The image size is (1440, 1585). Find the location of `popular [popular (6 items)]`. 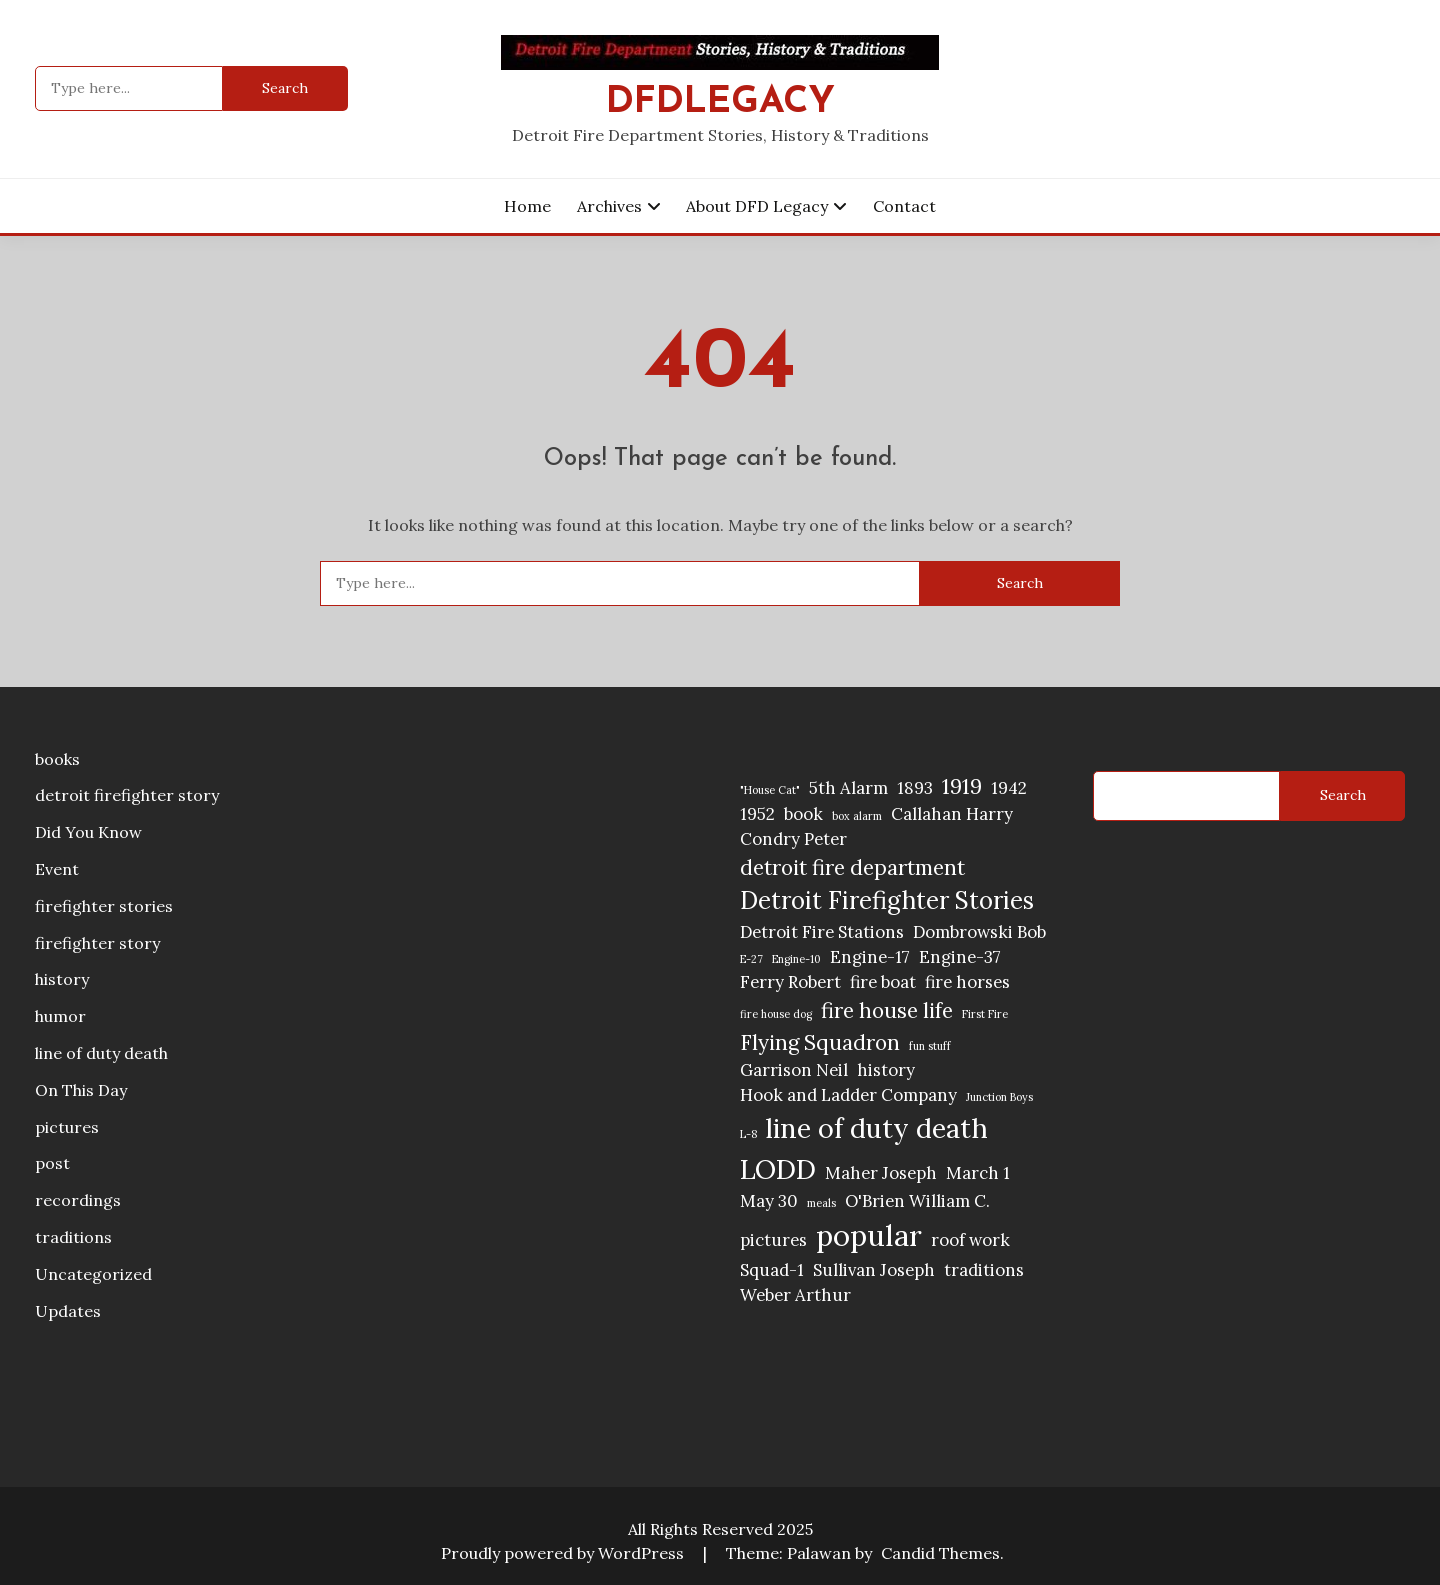

popular [popular (6 items)] is located at coordinates (869, 1235).